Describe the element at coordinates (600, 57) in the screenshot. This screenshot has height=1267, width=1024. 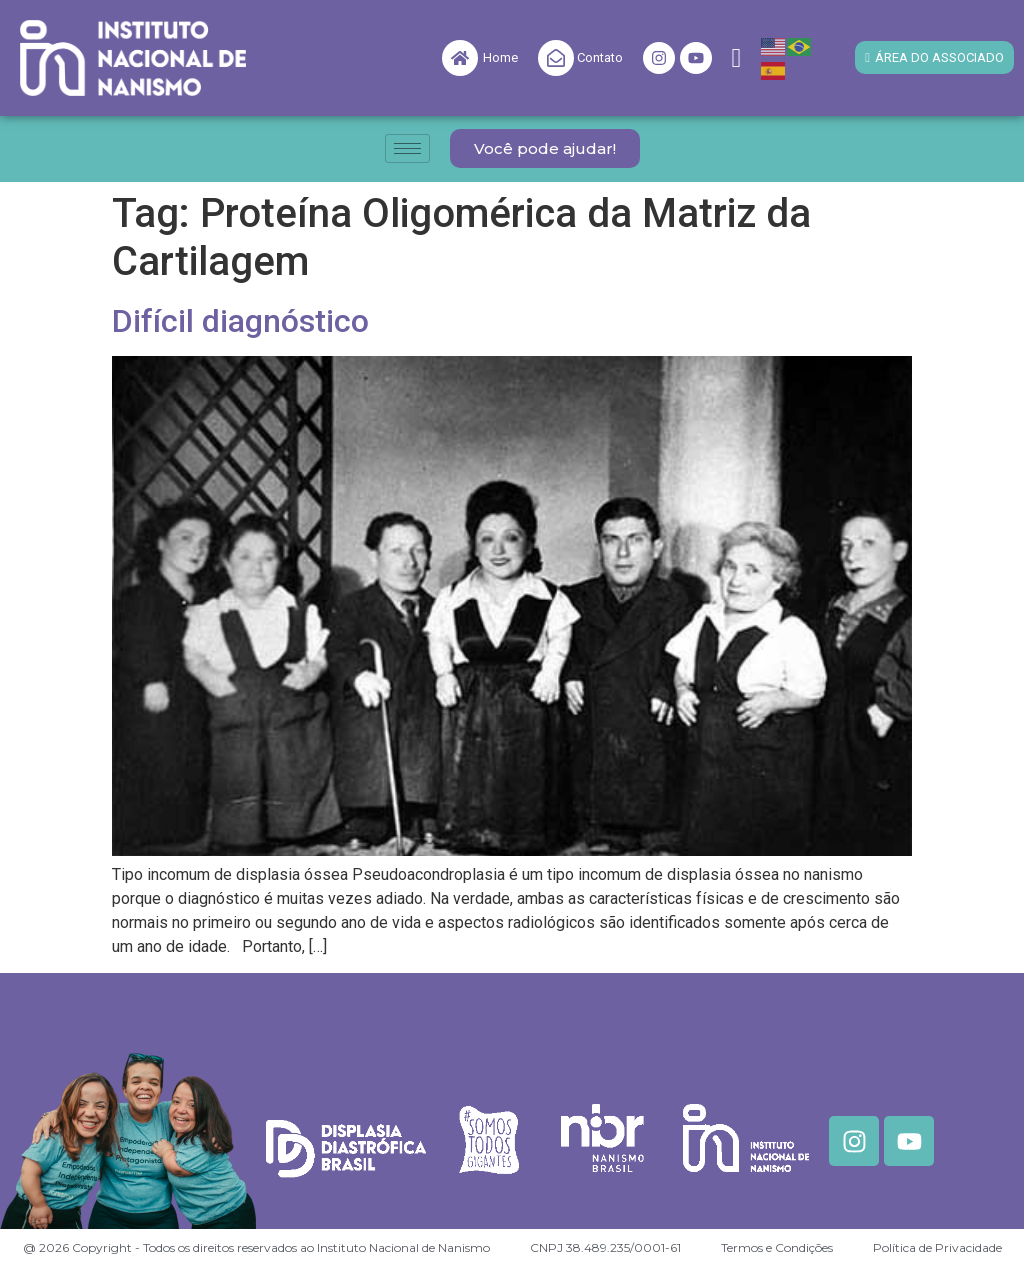
I see `Contato` at that location.